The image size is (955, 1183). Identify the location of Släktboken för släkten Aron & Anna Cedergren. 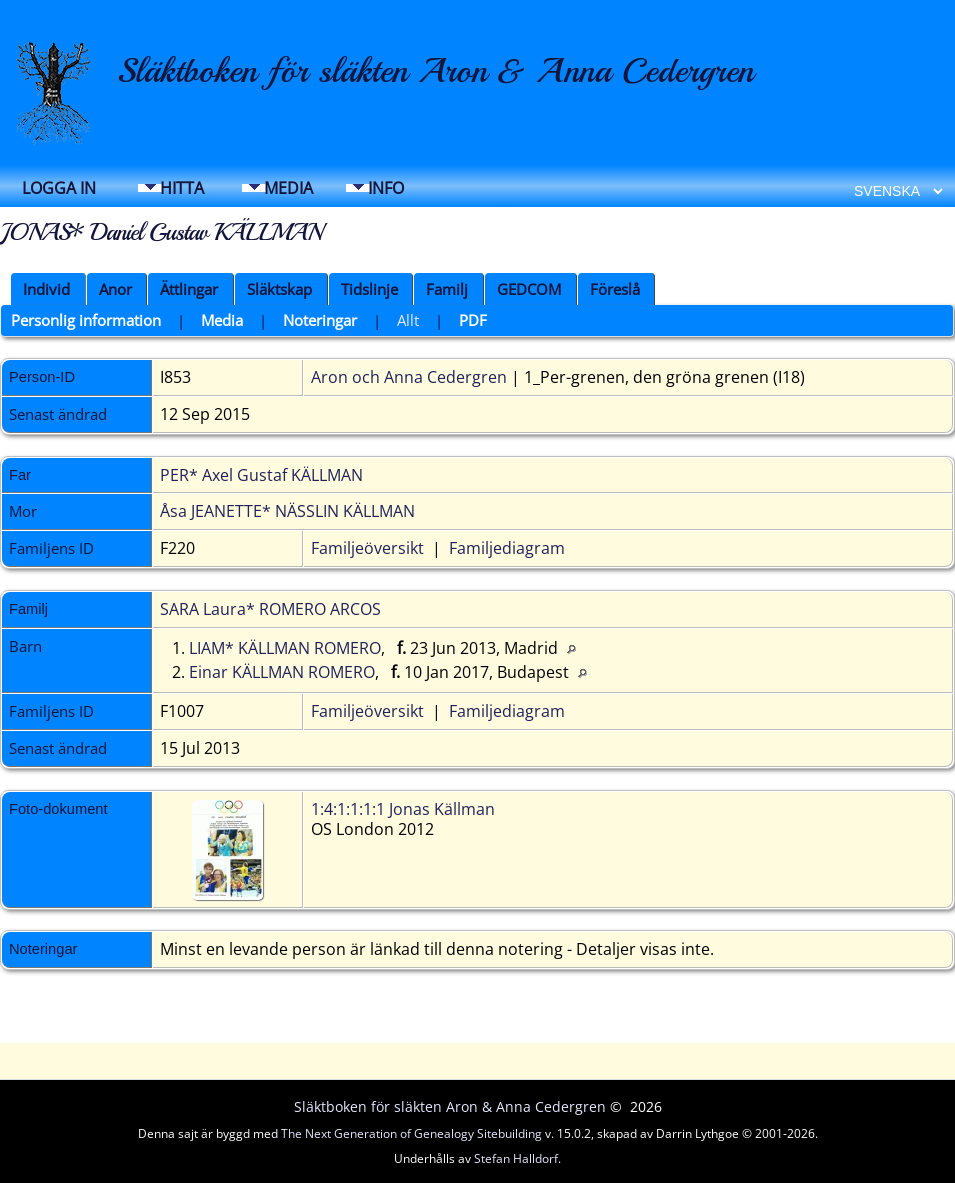
(435, 71).